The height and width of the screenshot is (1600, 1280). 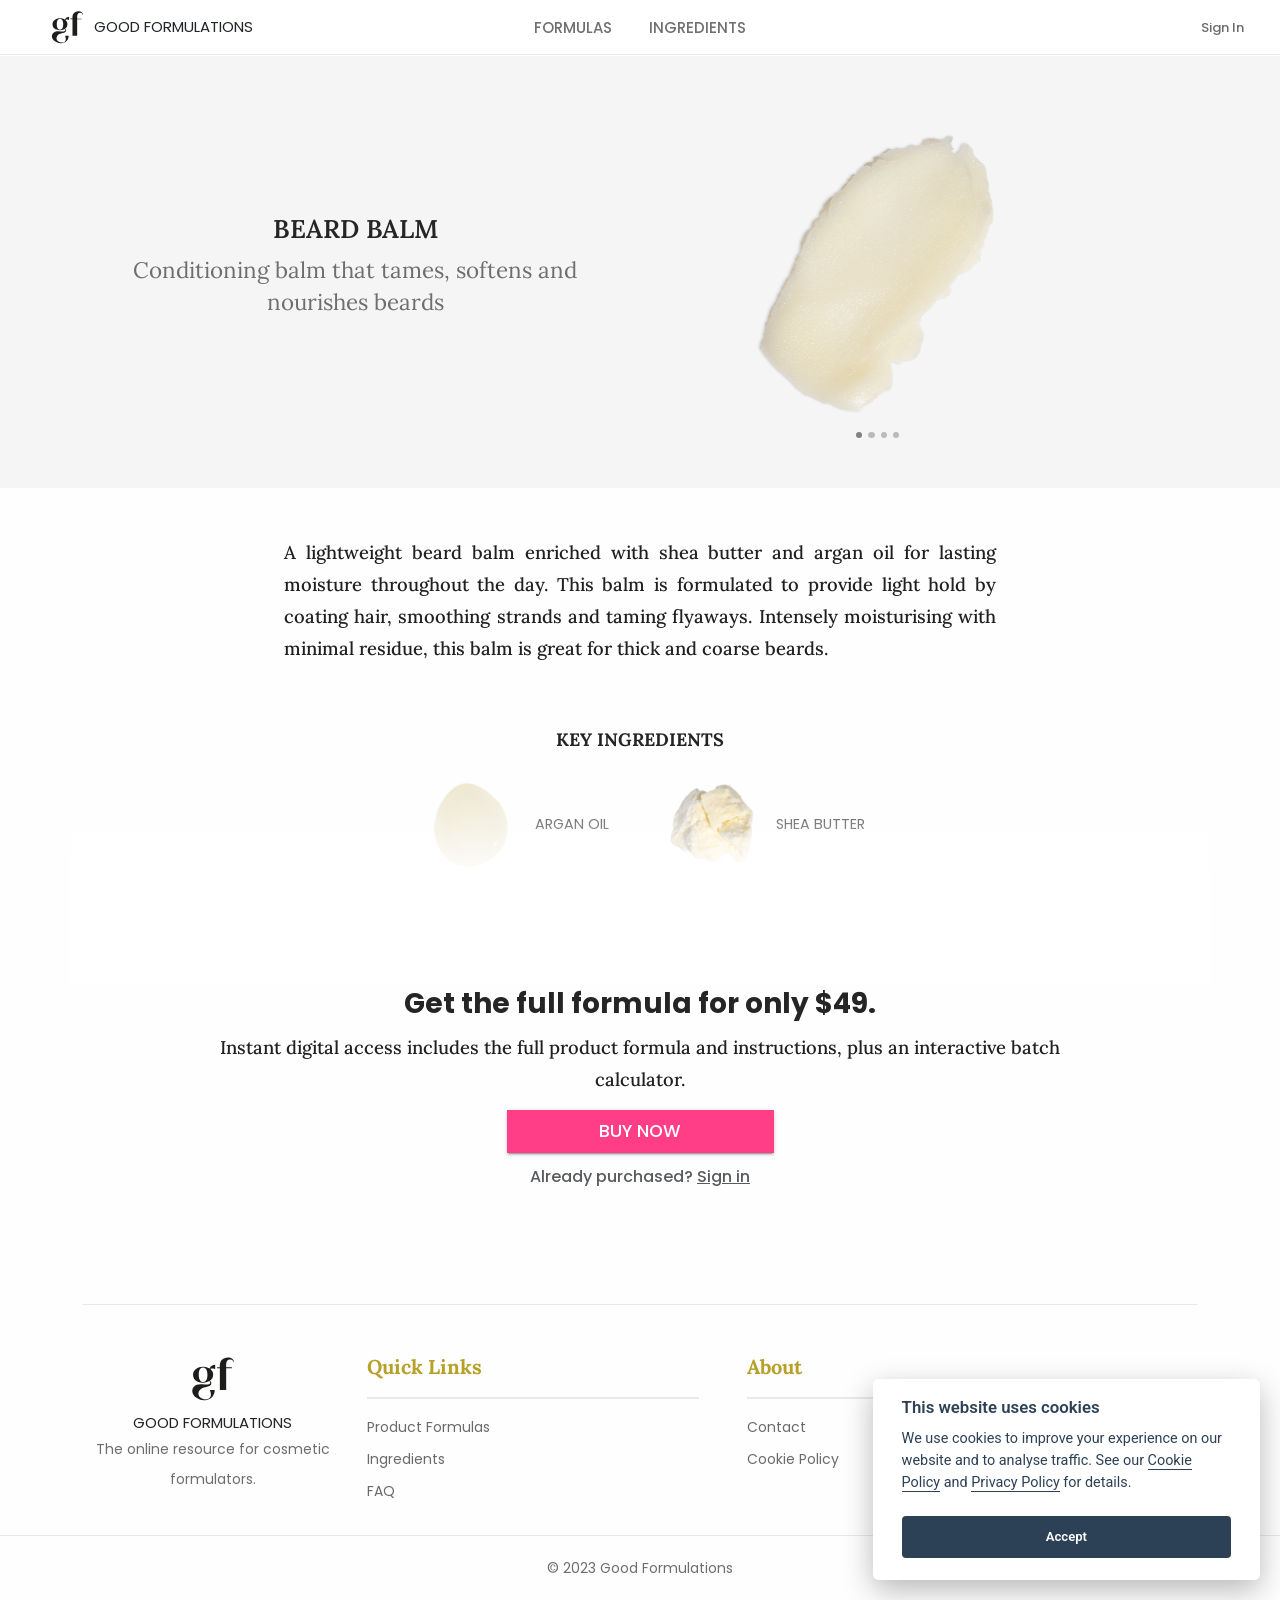 What do you see at coordinates (381, 1491) in the screenshot?
I see `FAQ` at bounding box center [381, 1491].